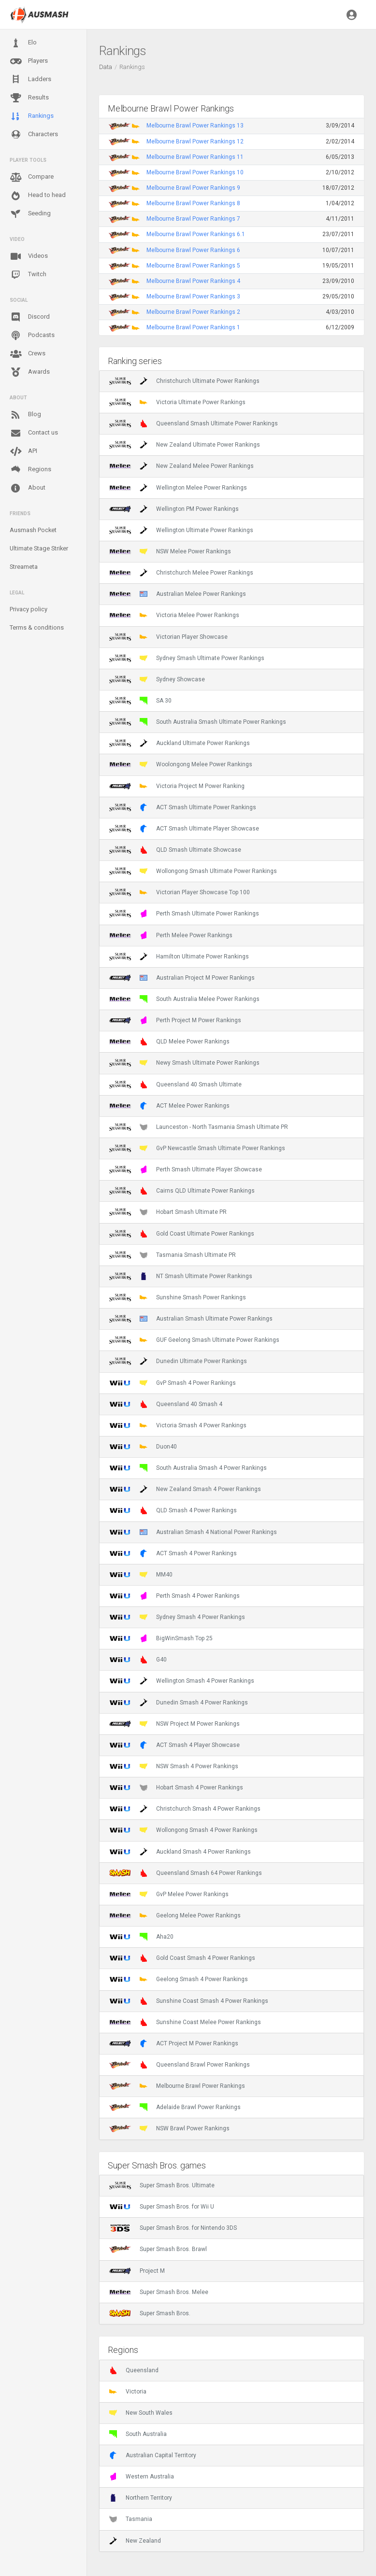  I want to click on GvP Melee Power Rankings, so click(169, 1894).